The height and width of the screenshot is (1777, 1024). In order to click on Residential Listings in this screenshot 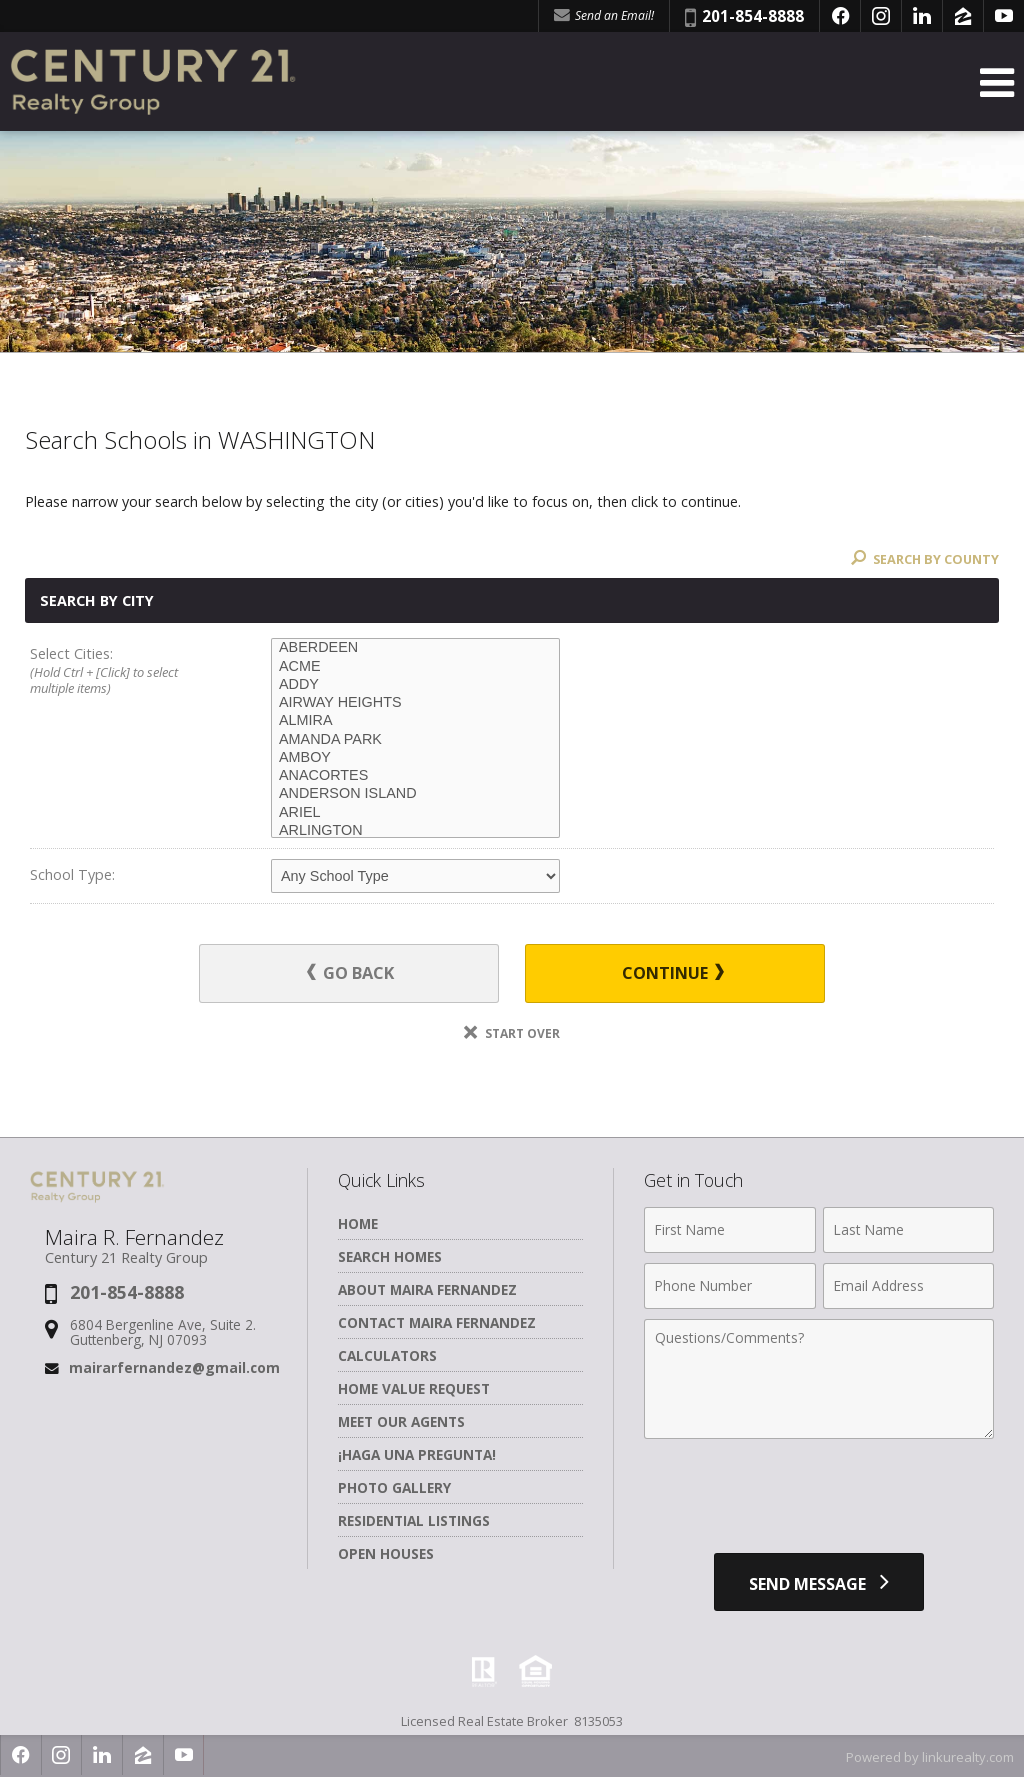, I will do `click(414, 1520)`.